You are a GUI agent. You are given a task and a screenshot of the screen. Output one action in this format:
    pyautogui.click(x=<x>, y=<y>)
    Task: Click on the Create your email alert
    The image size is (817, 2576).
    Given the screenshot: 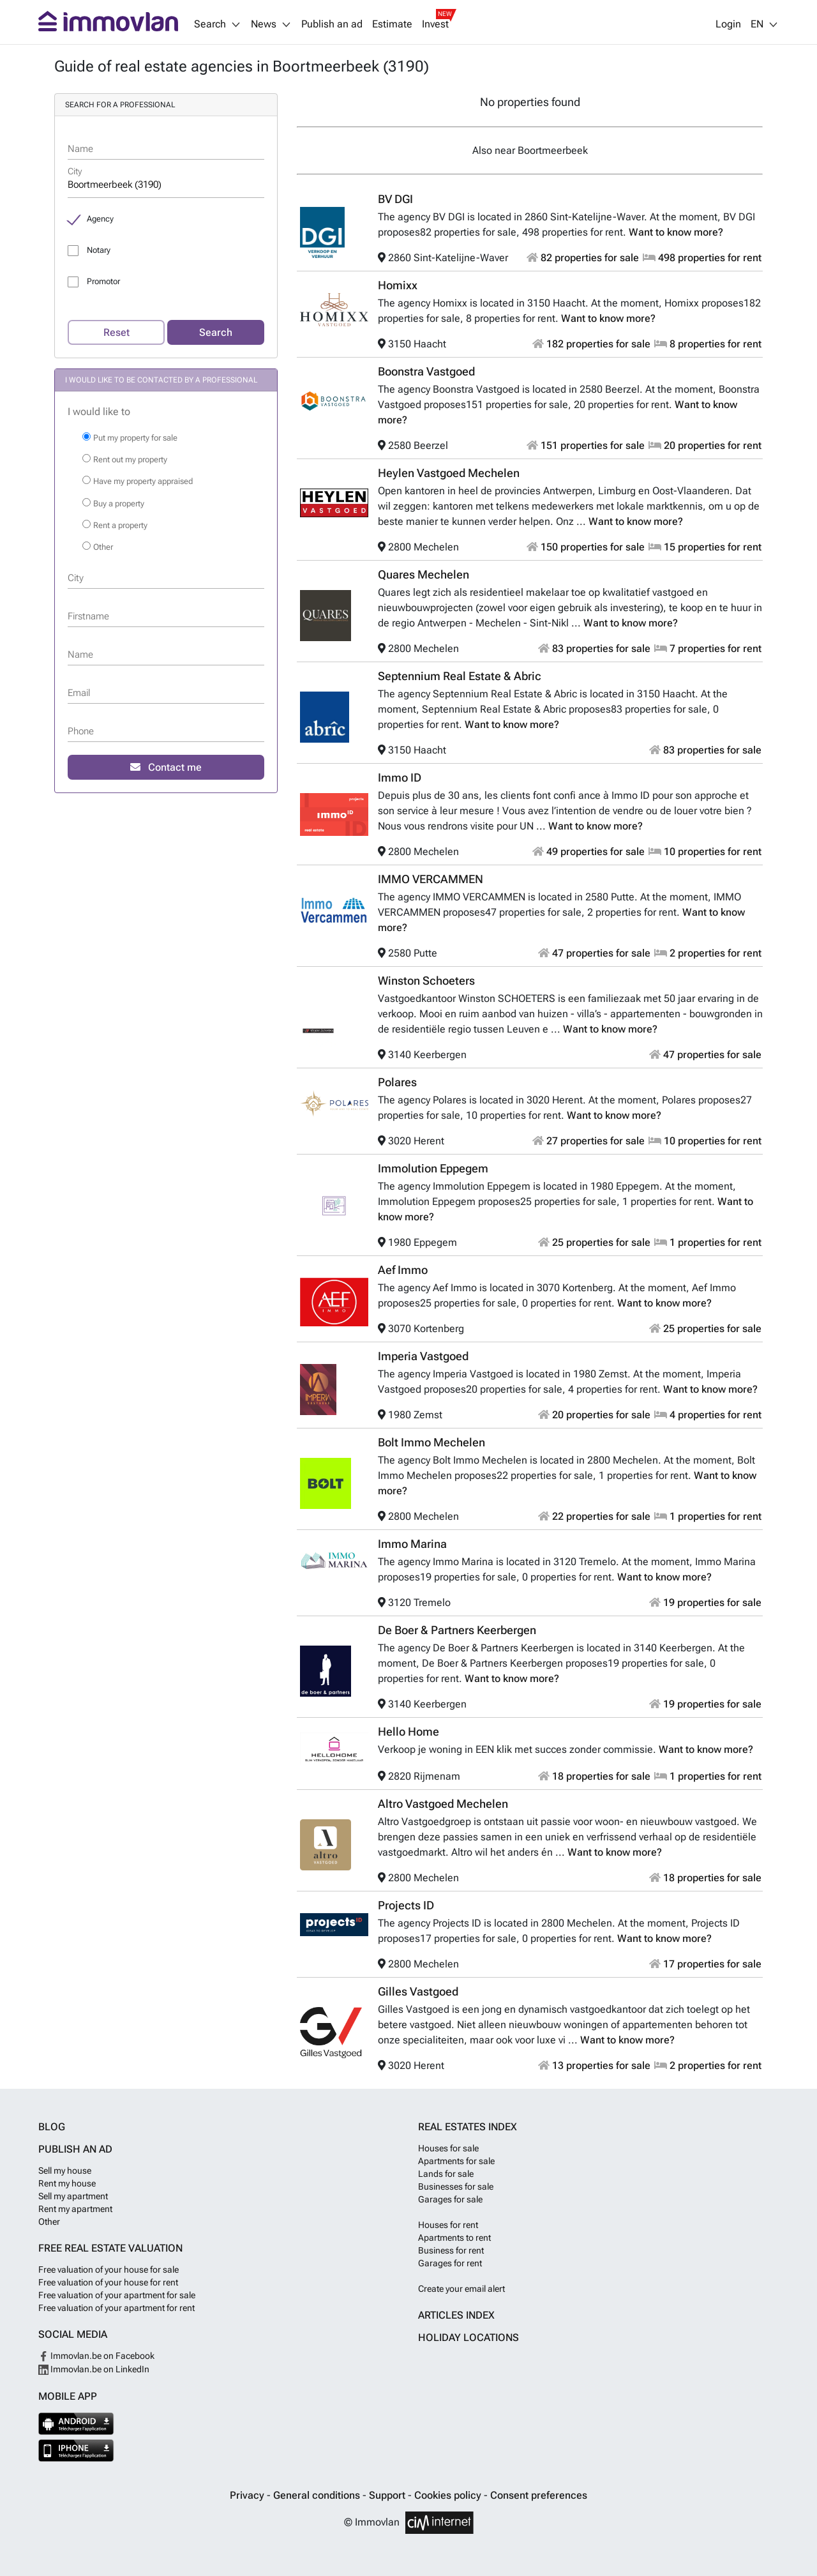 What is the action you would take?
    pyautogui.click(x=461, y=2289)
    